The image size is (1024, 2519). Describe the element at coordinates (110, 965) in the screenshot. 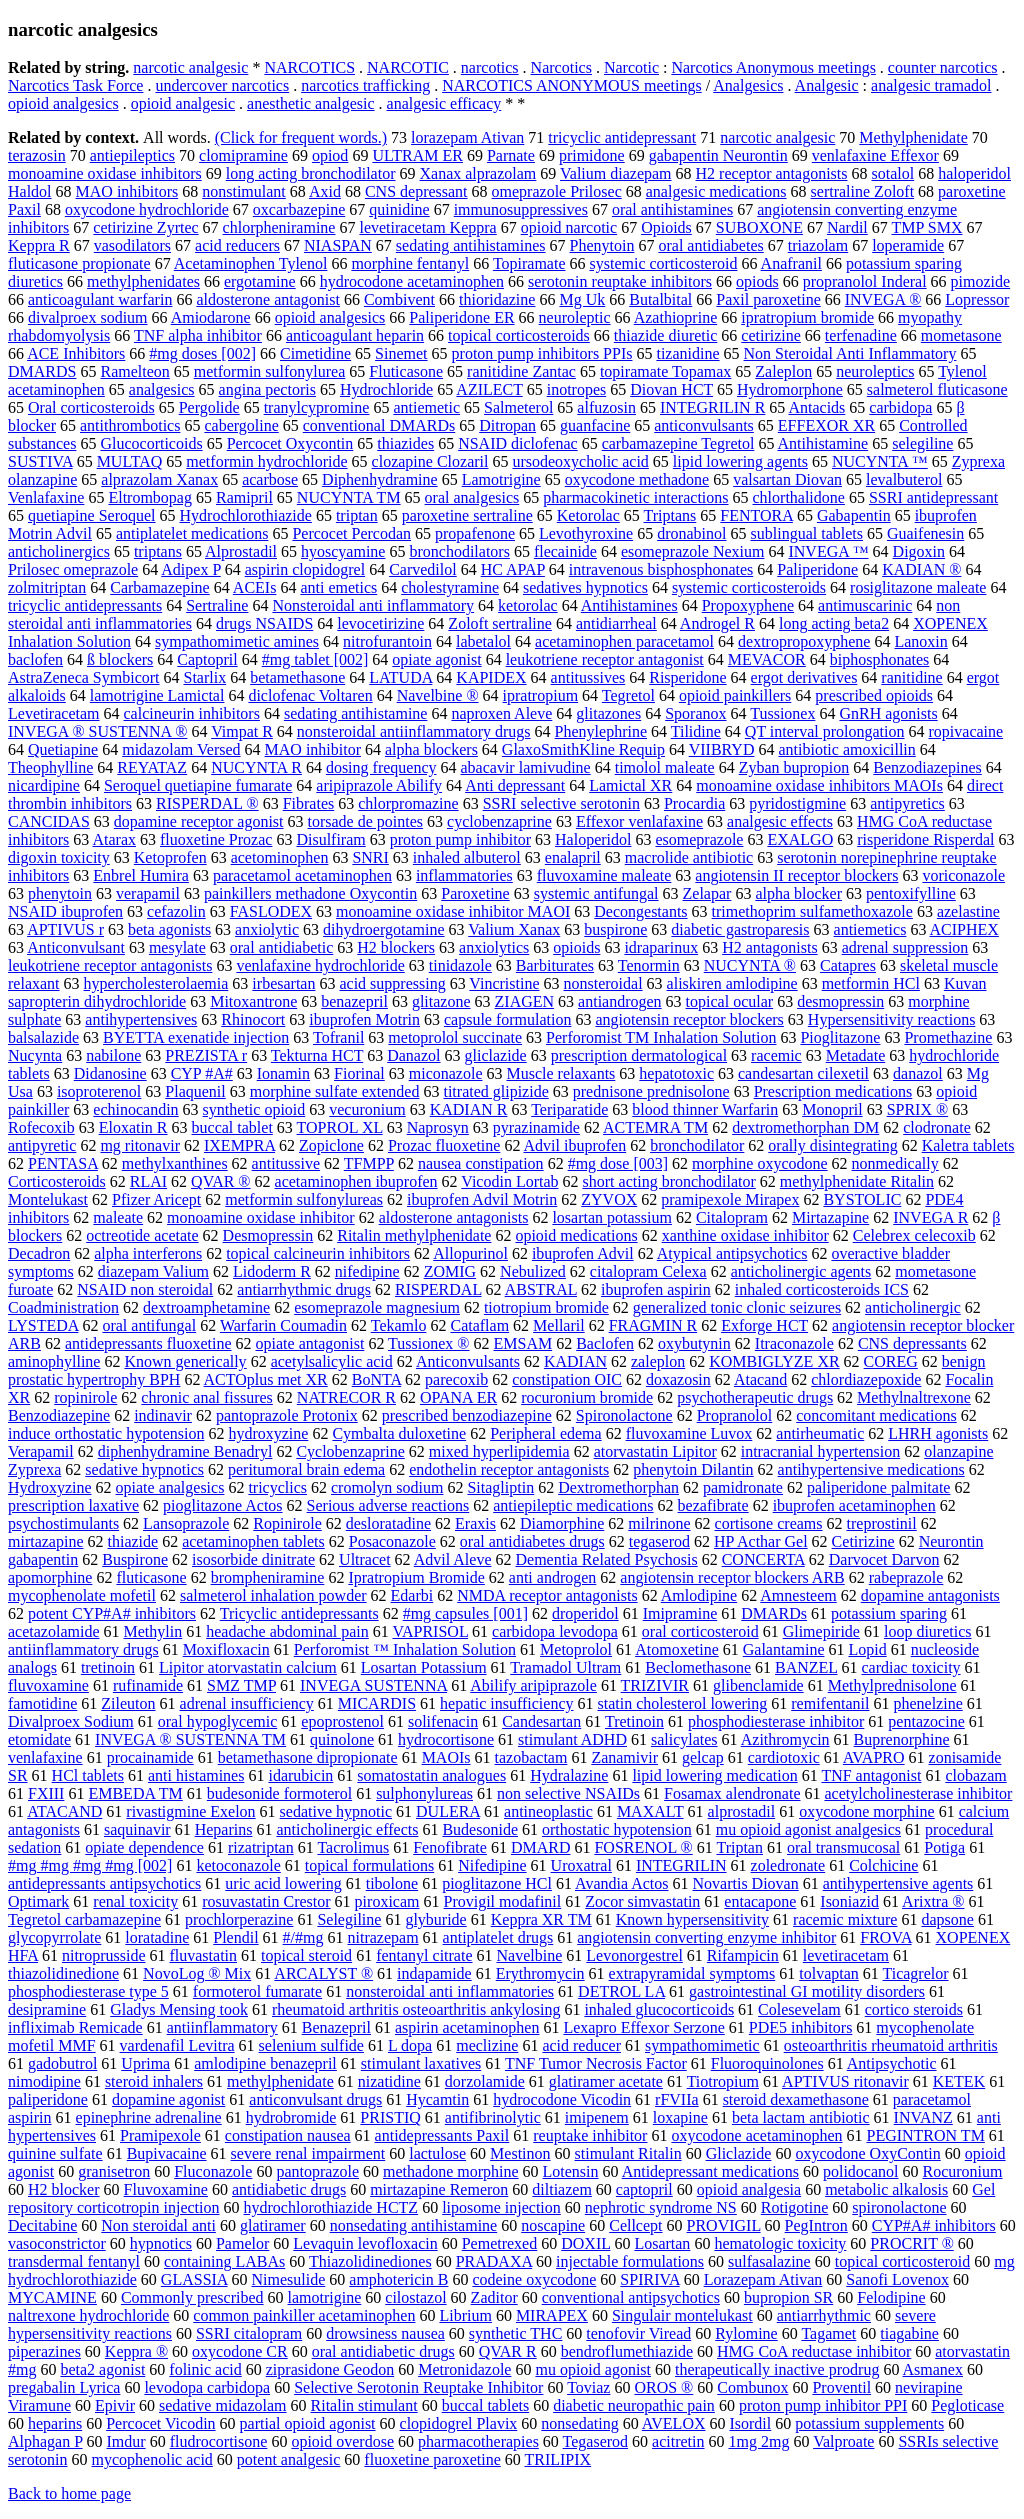

I see `leukotriene receptor antagonists` at that location.